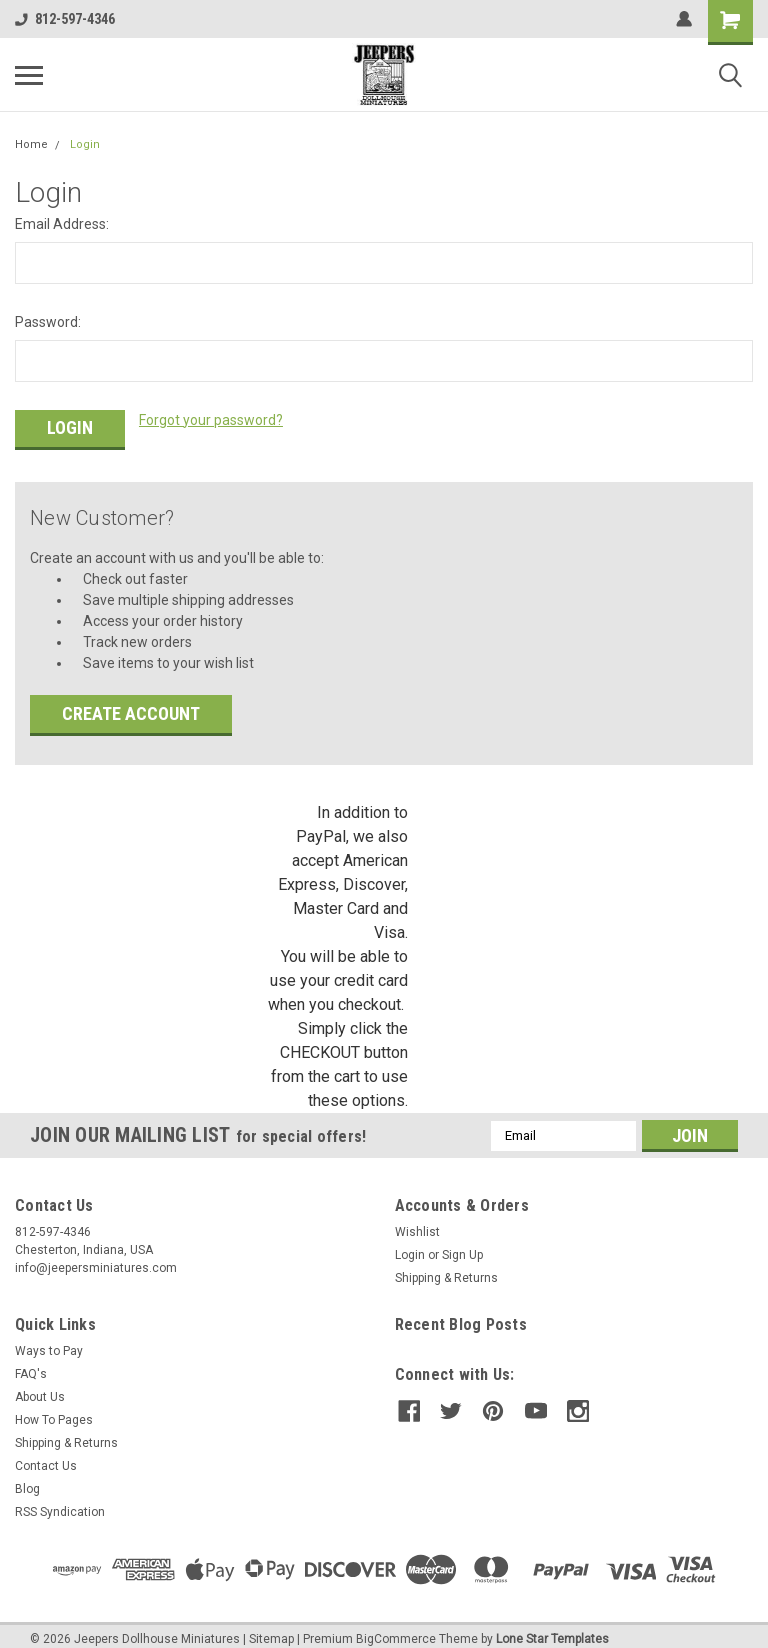 The image size is (768, 1648). What do you see at coordinates (211, 420) in the screenshot?
I see `Forgot your password?` at bounding box center [211, 420].